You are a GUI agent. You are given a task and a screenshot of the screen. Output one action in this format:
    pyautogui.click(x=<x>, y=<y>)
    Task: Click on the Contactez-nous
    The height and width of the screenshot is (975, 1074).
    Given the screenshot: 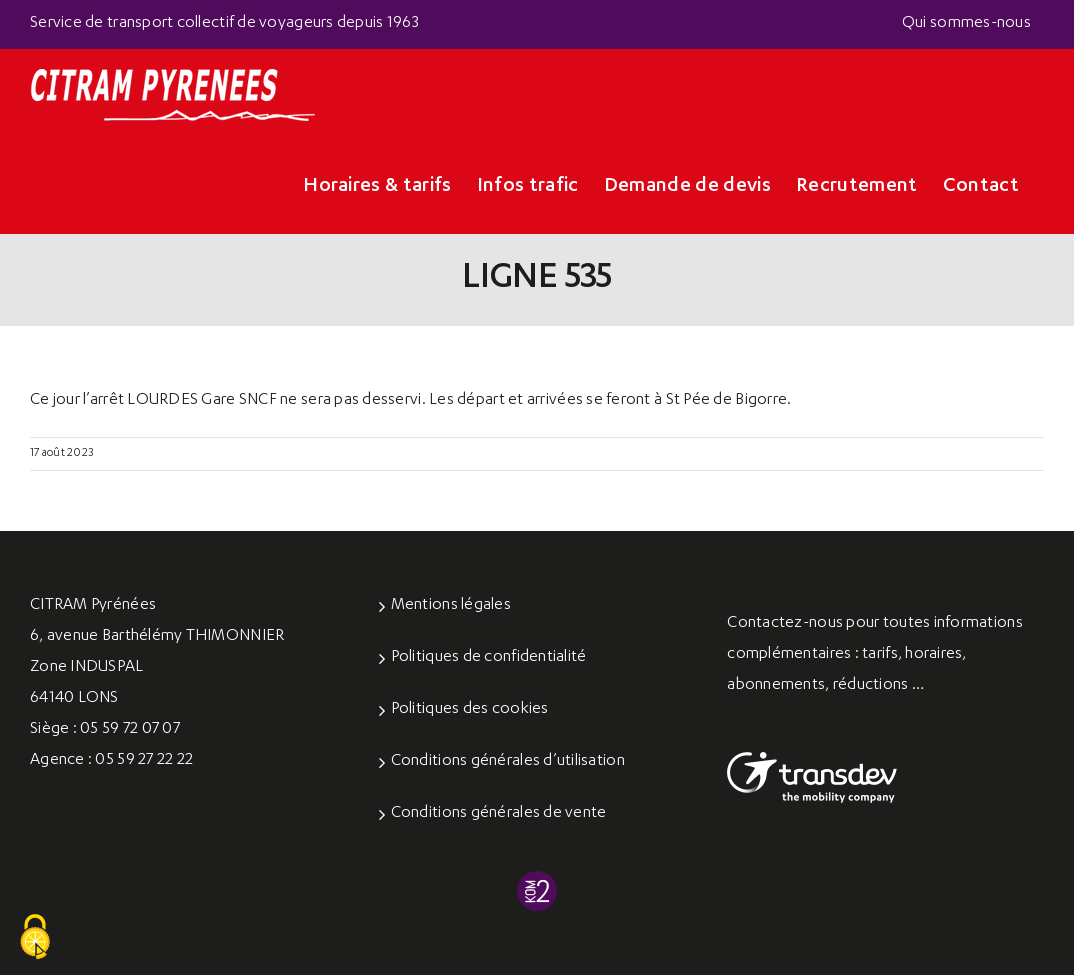 What is the action you would take?
    pyautogui.click(x=785, y=624)
    